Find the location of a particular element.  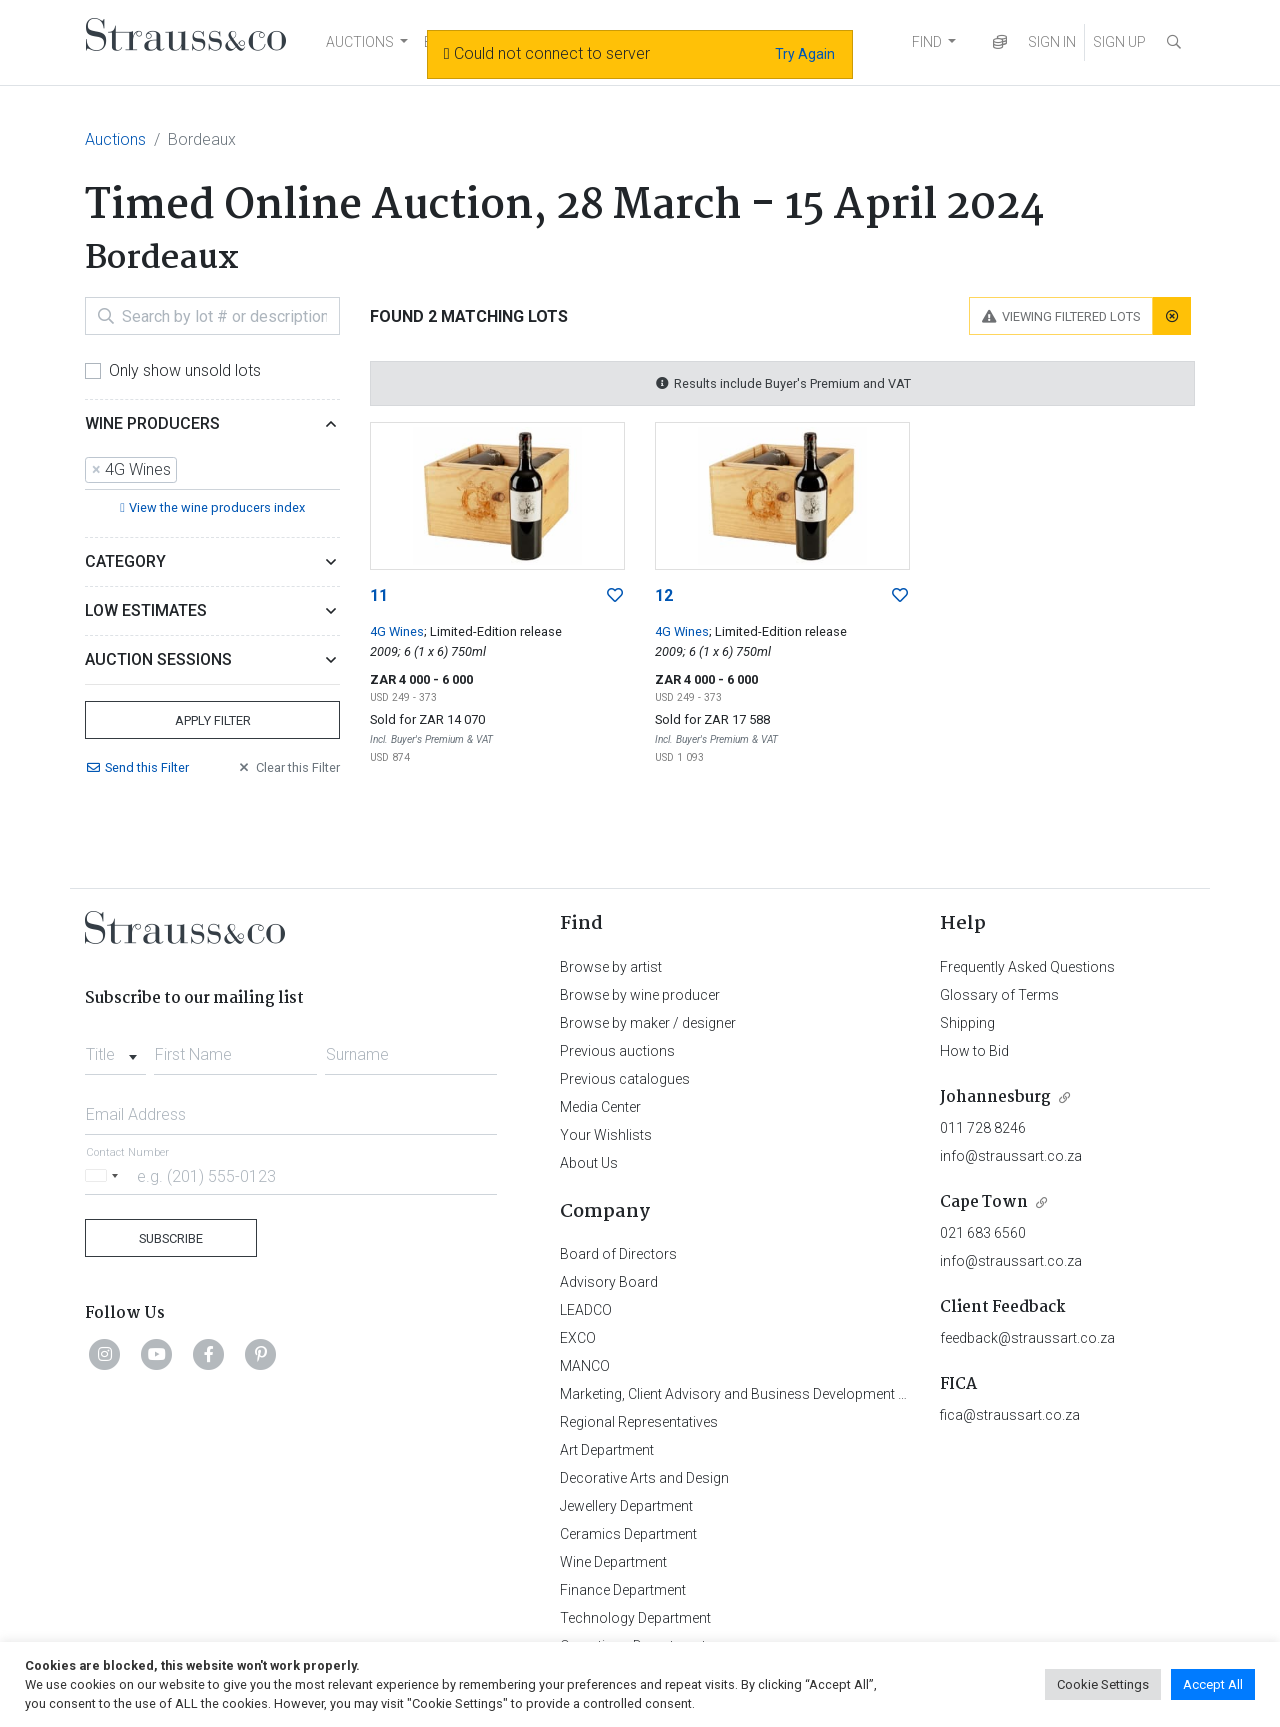

; Limited-Edition release is located at coordinates (493, 631).